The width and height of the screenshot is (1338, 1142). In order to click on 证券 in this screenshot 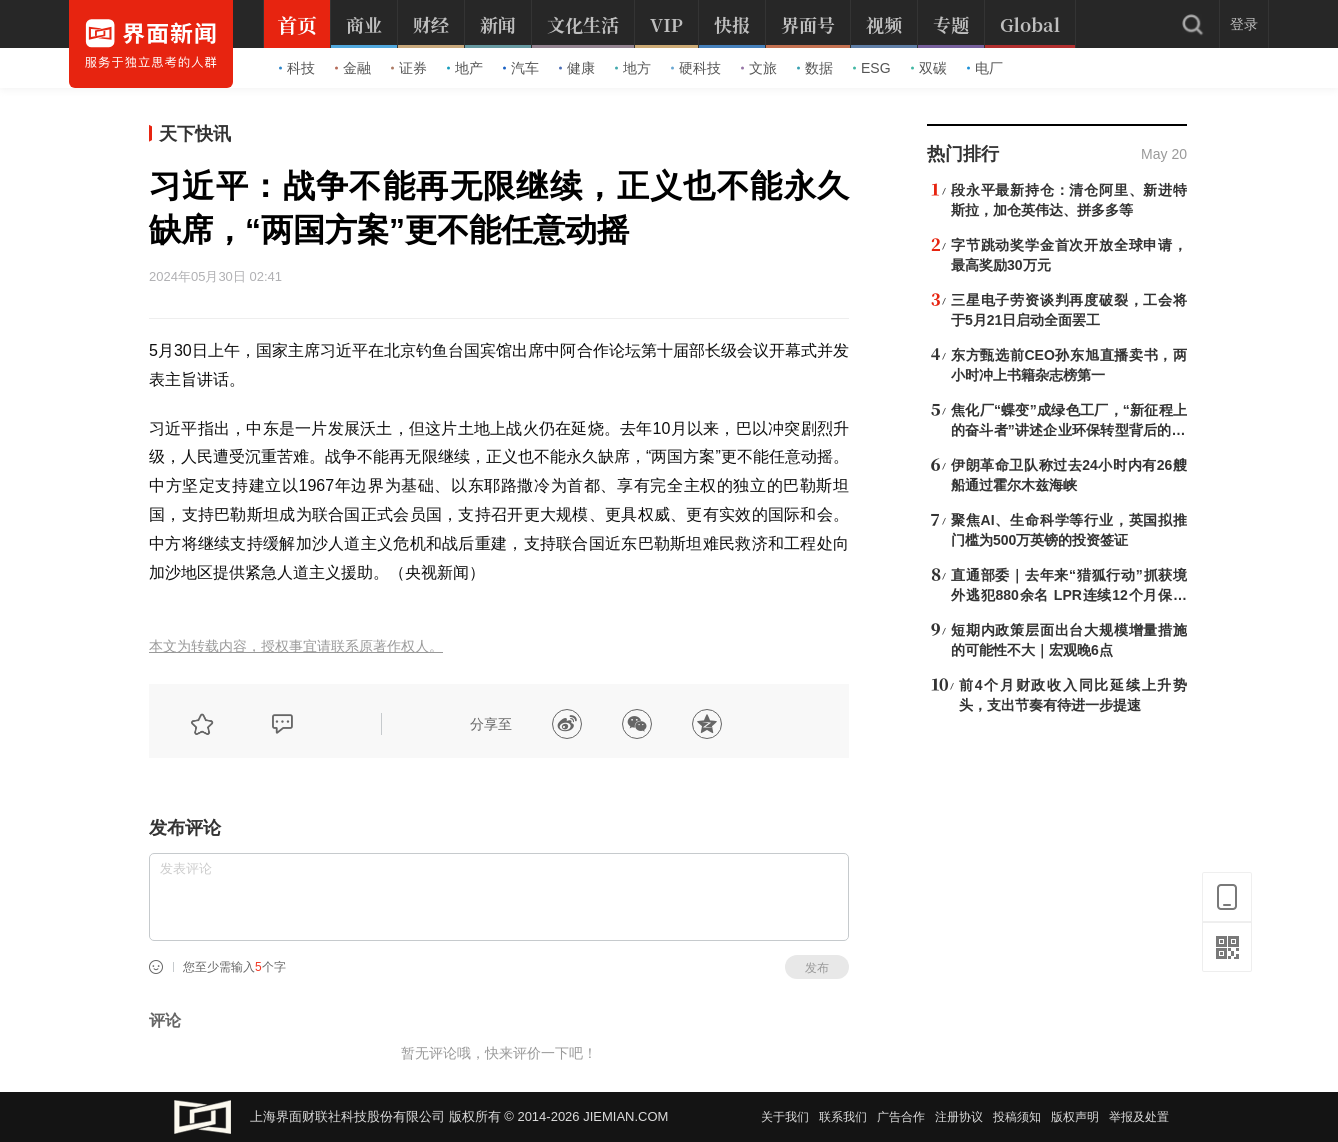, I will do `click(409, 68)`.